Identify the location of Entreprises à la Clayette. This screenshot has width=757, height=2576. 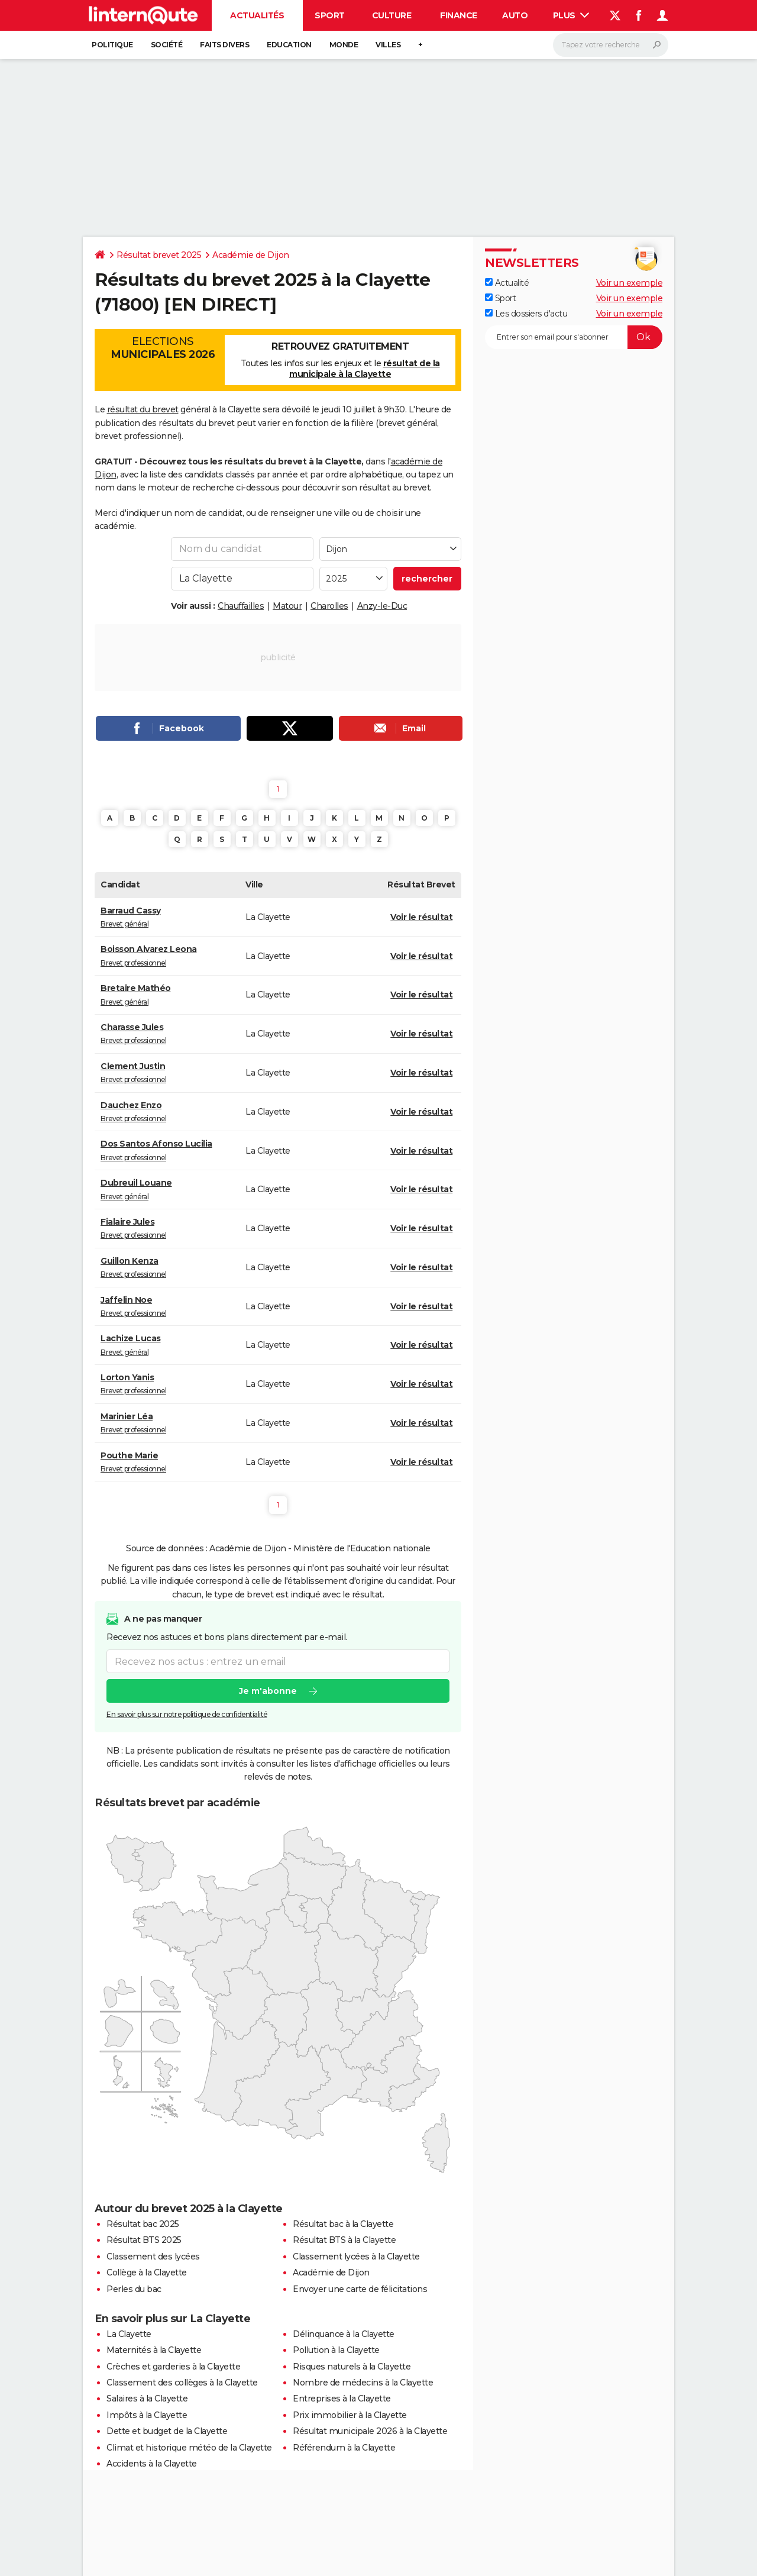
(342, 2398).